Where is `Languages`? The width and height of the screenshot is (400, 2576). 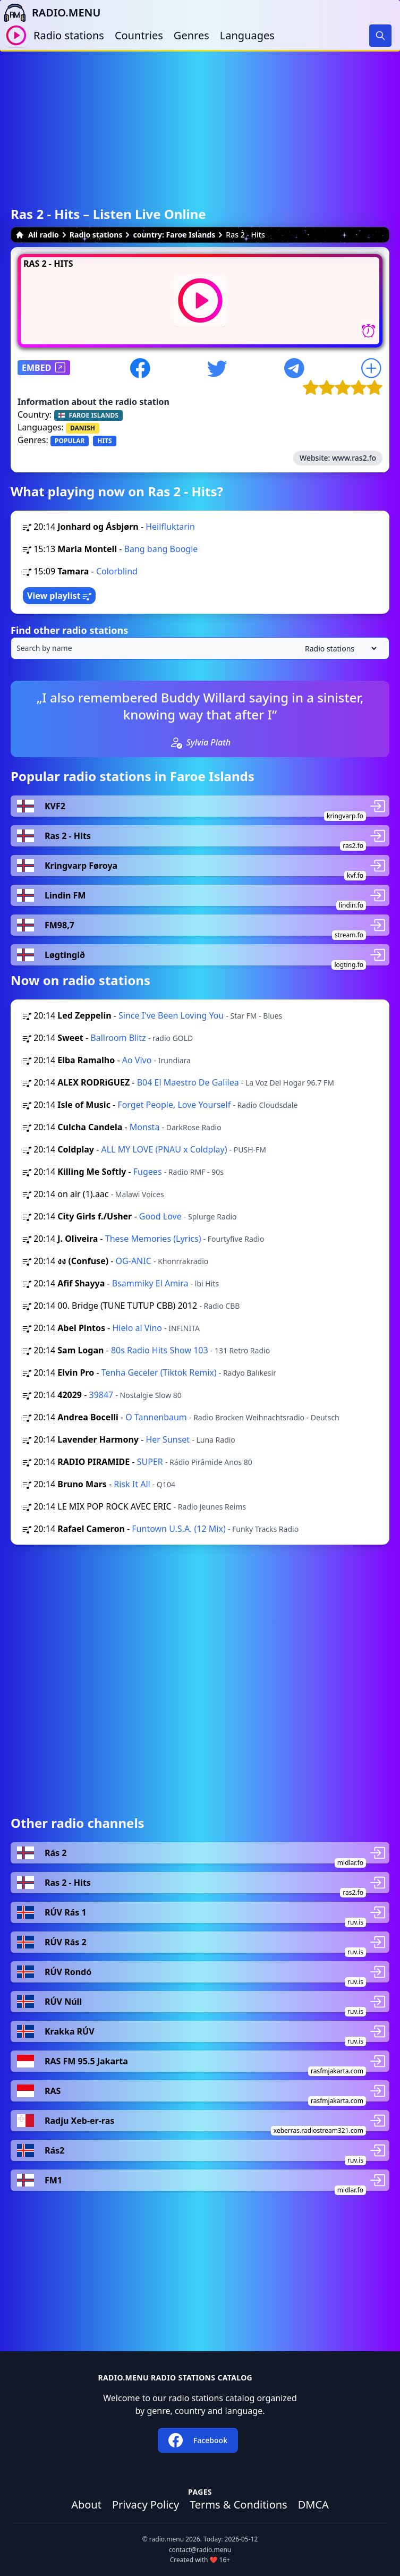
Languages is located at coordinates (247, 35).